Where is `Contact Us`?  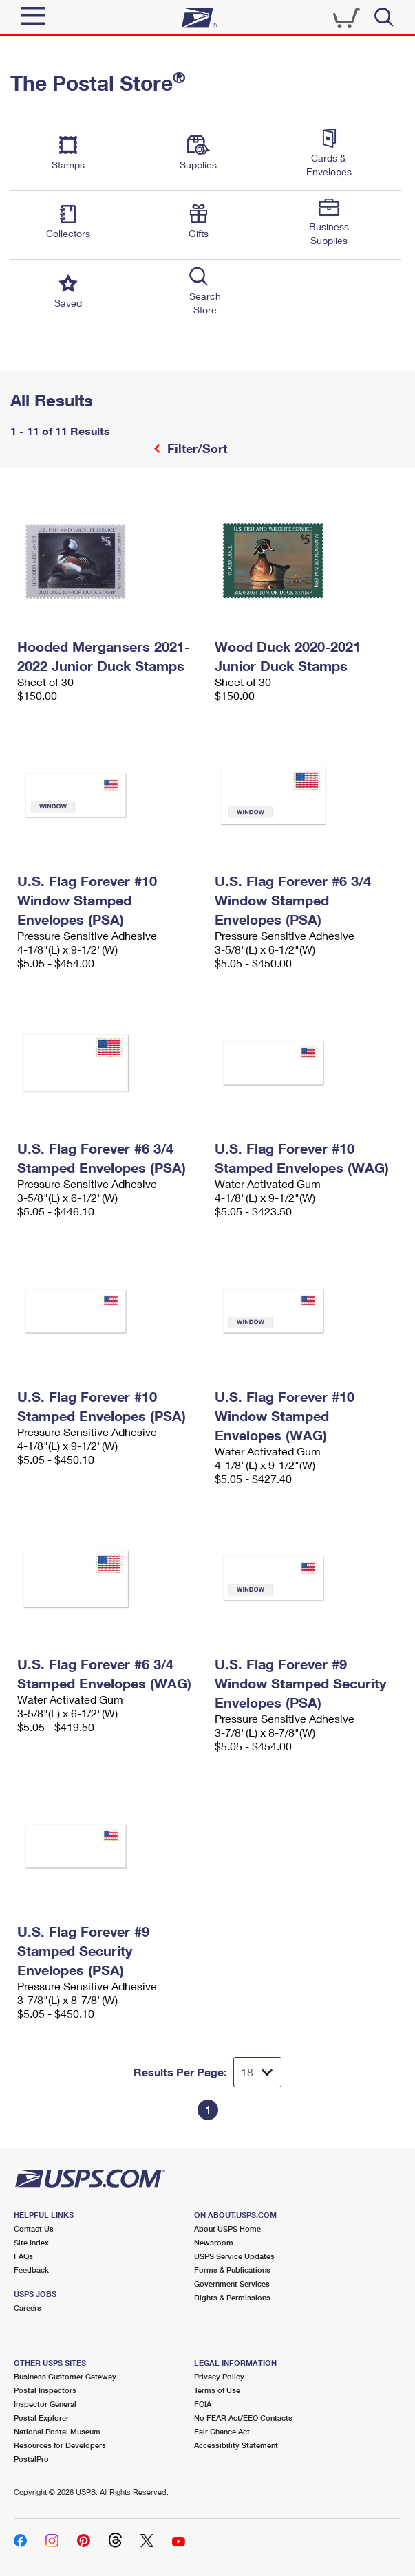 Contact Us is located at coordinates (34, 2228).